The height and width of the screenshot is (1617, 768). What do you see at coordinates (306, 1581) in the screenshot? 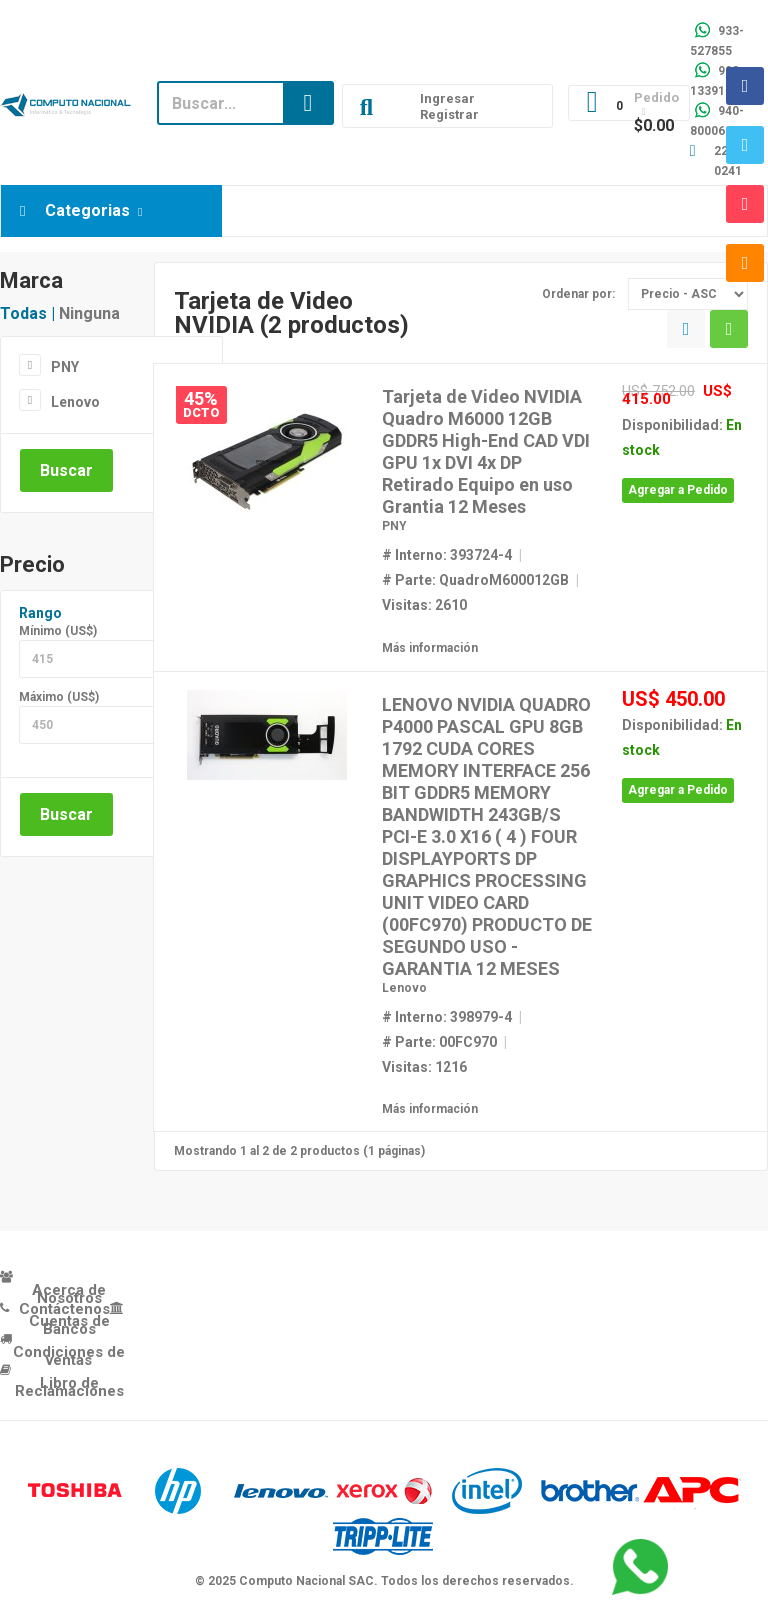
I see `Computo Nacional SAC` at bounding box center [306, 1581].